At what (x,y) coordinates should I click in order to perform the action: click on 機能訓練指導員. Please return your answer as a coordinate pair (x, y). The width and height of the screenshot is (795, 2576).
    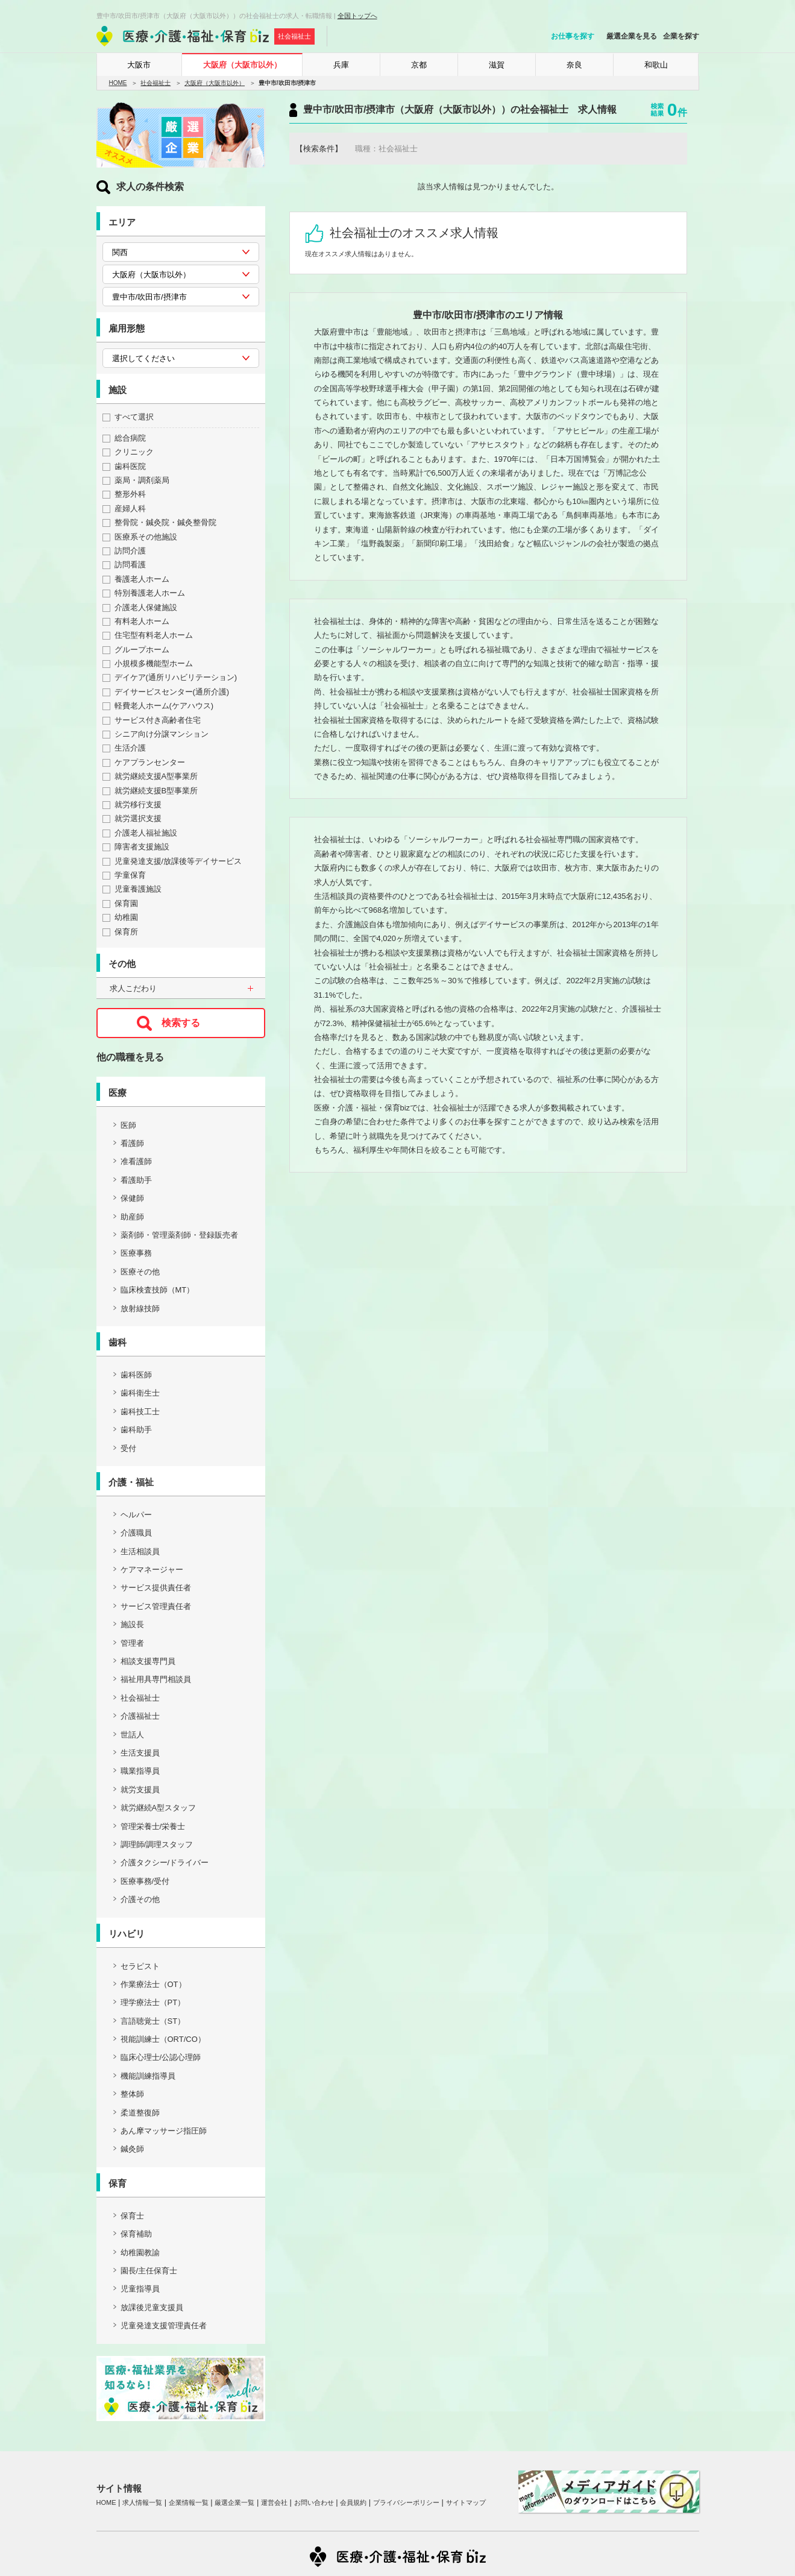
    Looking at the image, I should click on (148, 2075).